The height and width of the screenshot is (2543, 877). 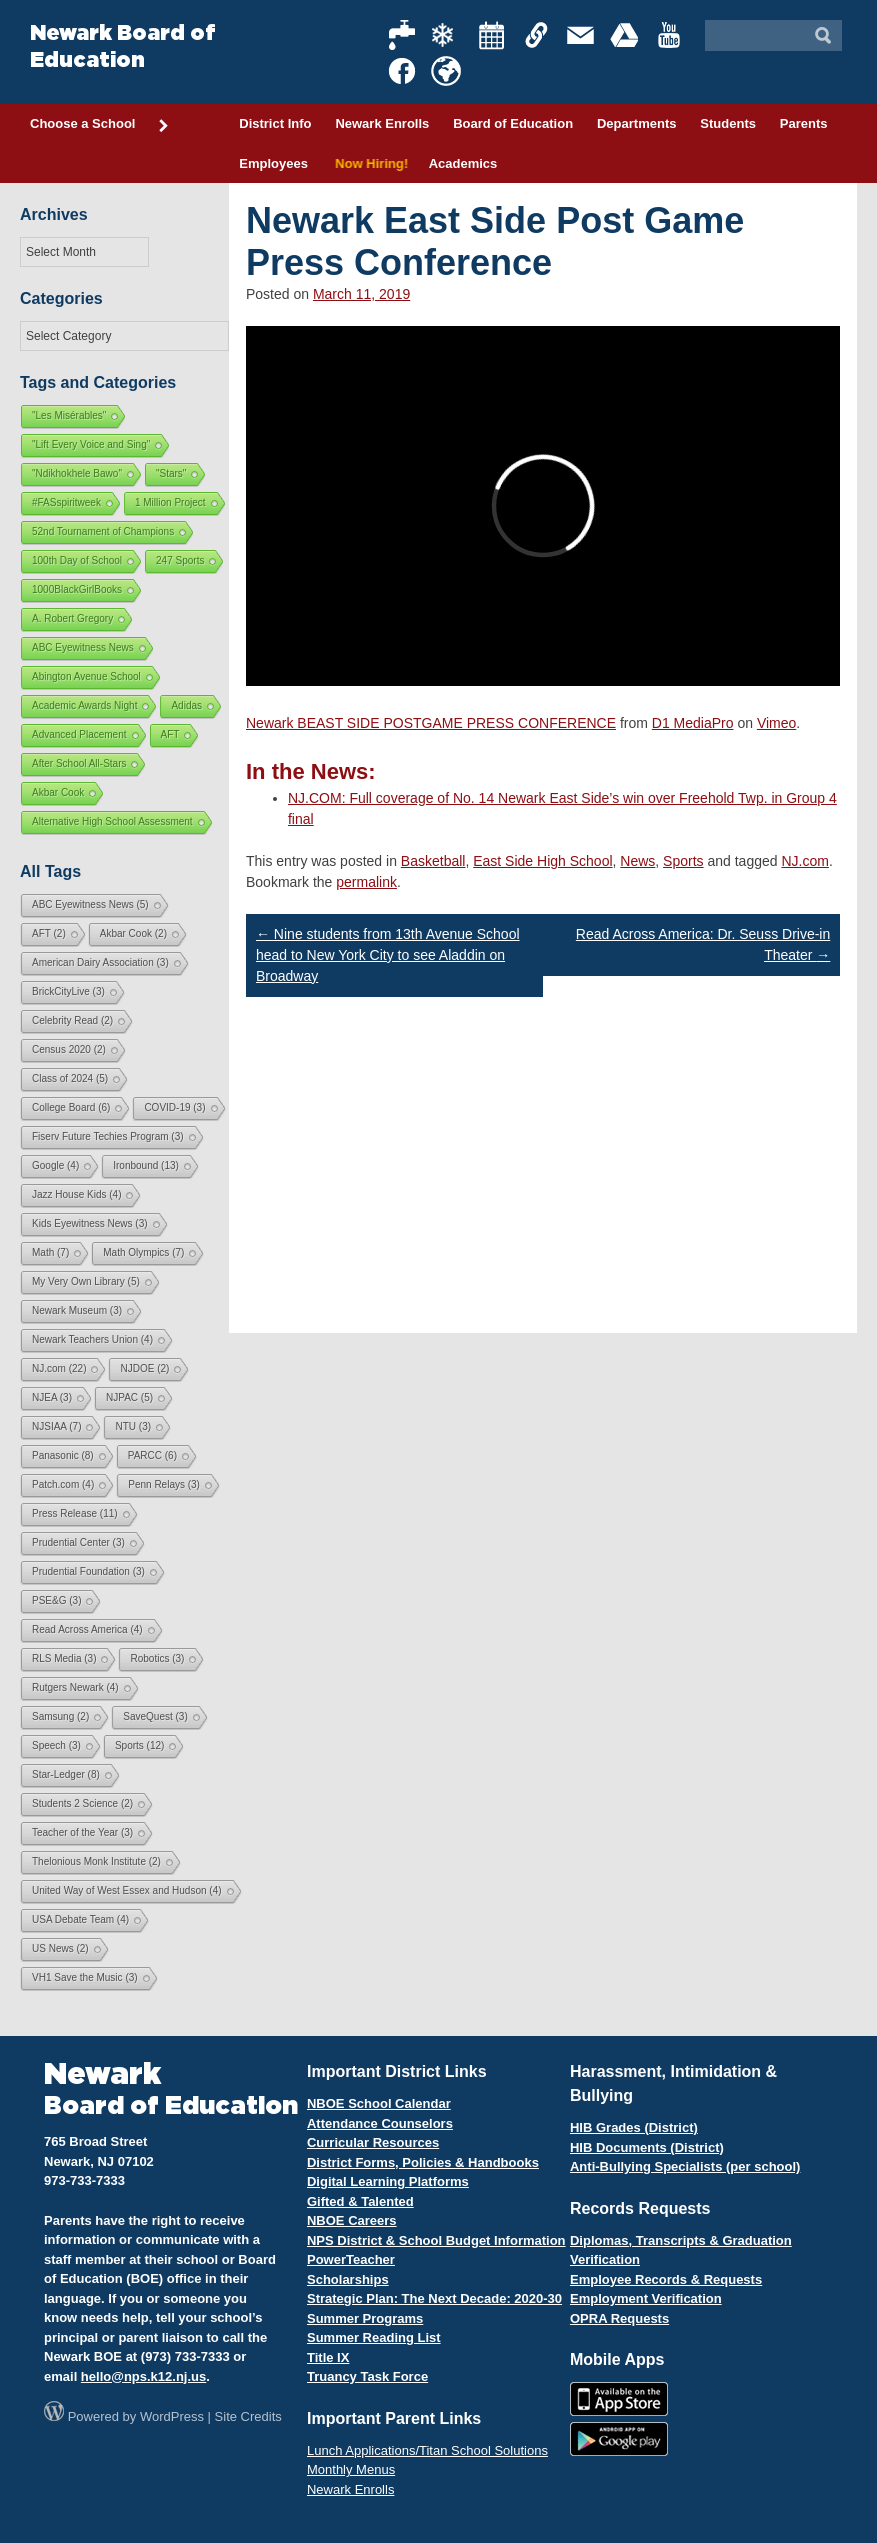 What do you see at coordinates (348, 2279) in the screenshot?
I see `Scholarships` at bounding box center [348, 2279].